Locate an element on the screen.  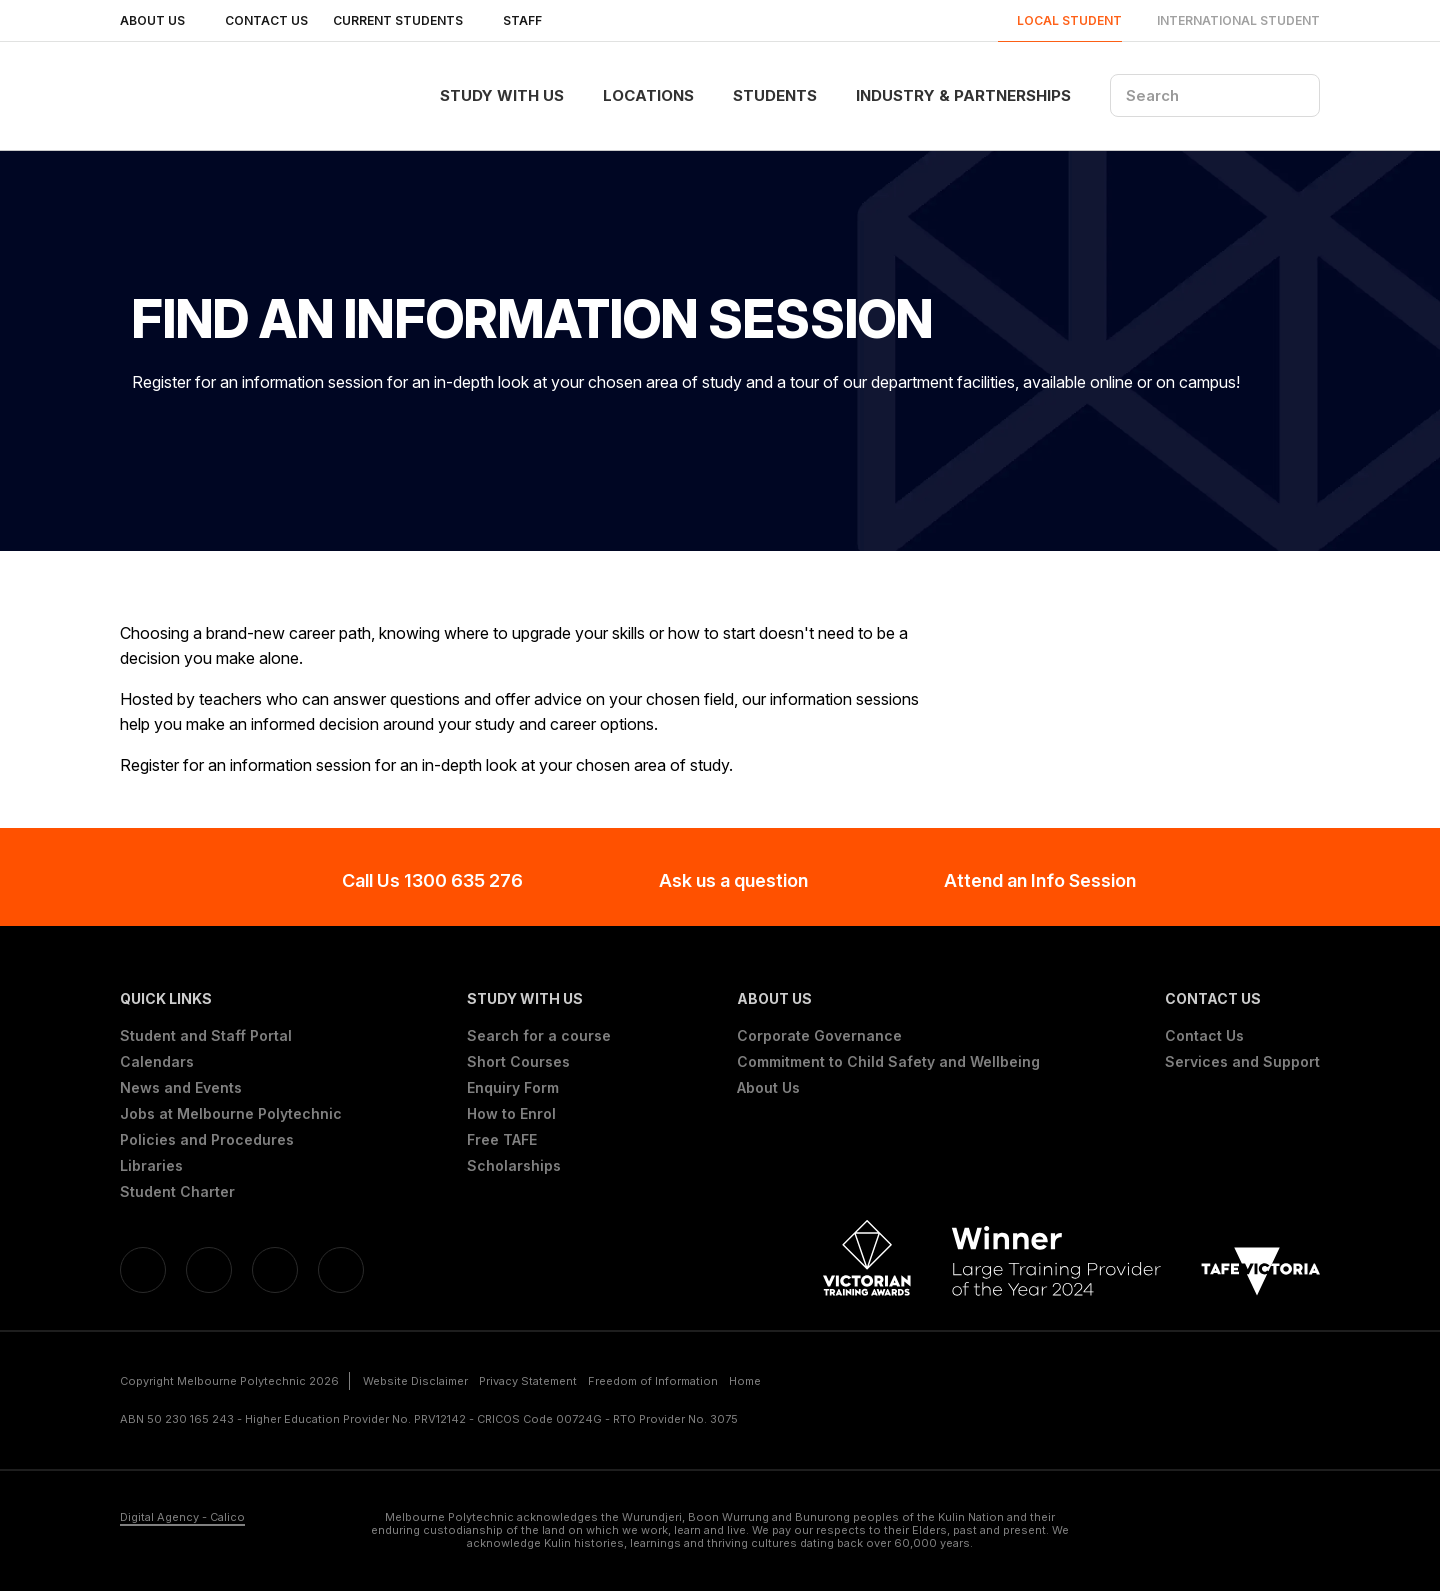
Short Courses is located at coordinates (518, 1062).